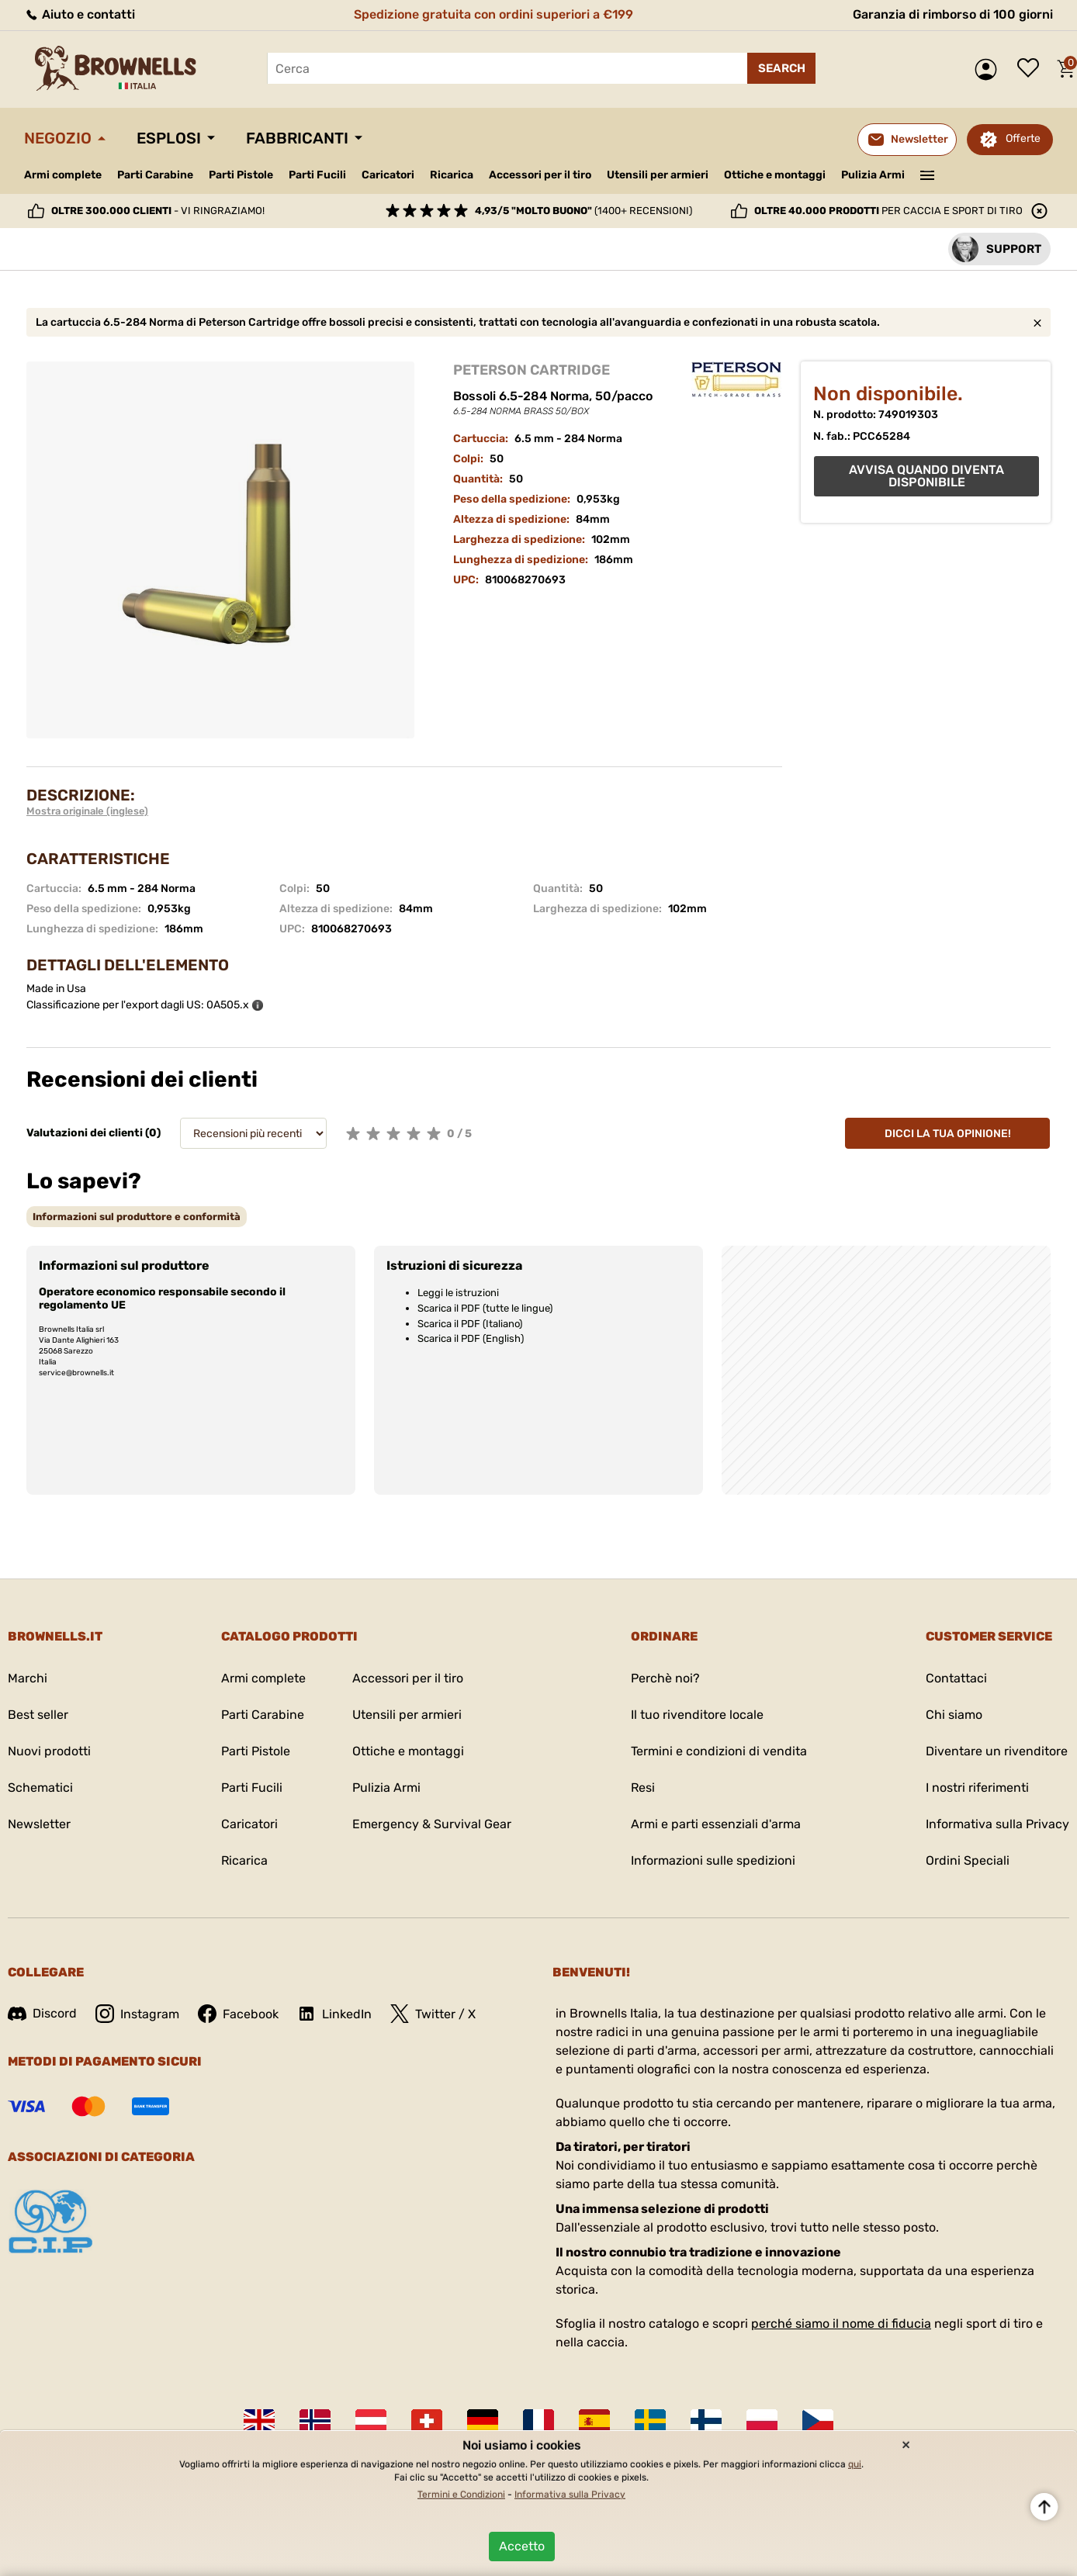  I want to click on Parti Fucili, so click(317, 175).